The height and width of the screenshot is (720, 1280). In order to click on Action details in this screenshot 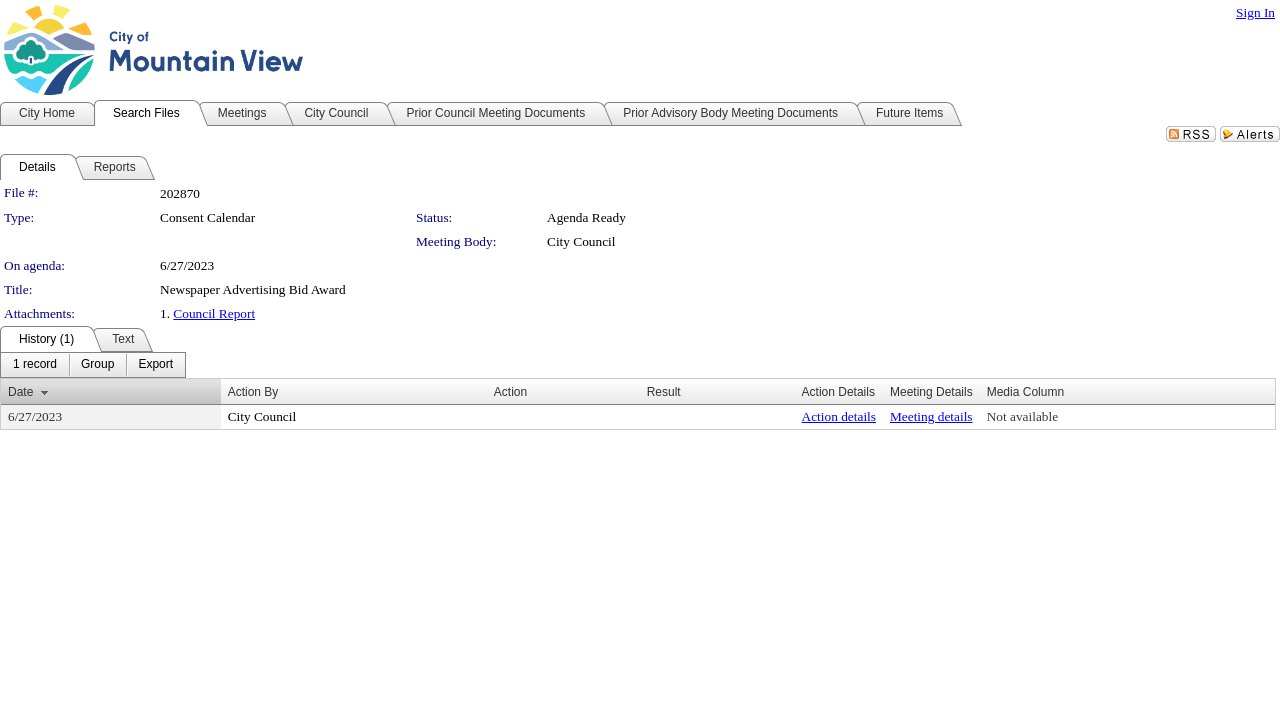, I will do `click(839, 416)`.